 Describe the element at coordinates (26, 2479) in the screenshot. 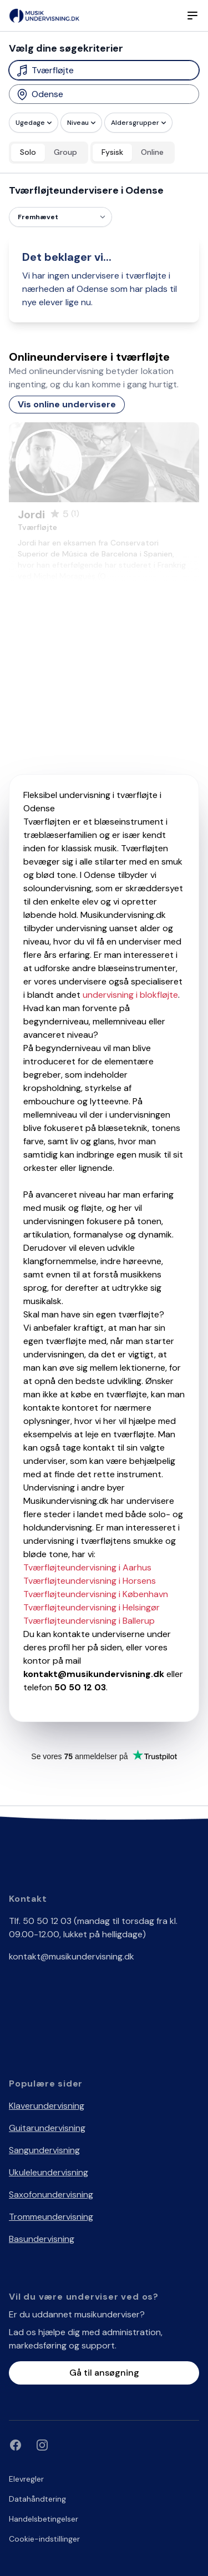

I see `Elevregler` at that location.